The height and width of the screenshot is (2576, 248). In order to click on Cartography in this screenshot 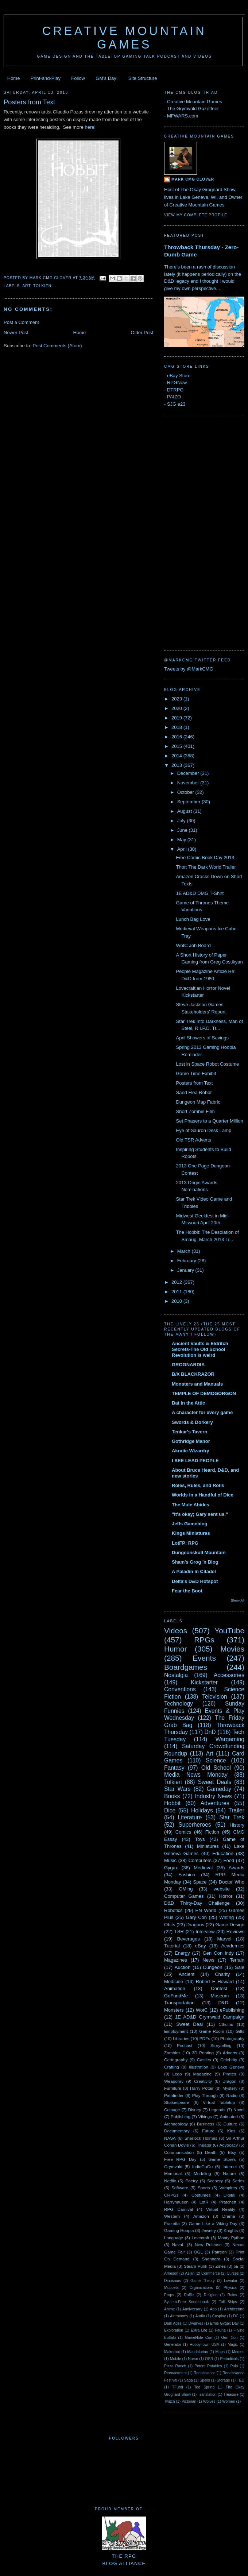, I will do `click(175, 2059)`.